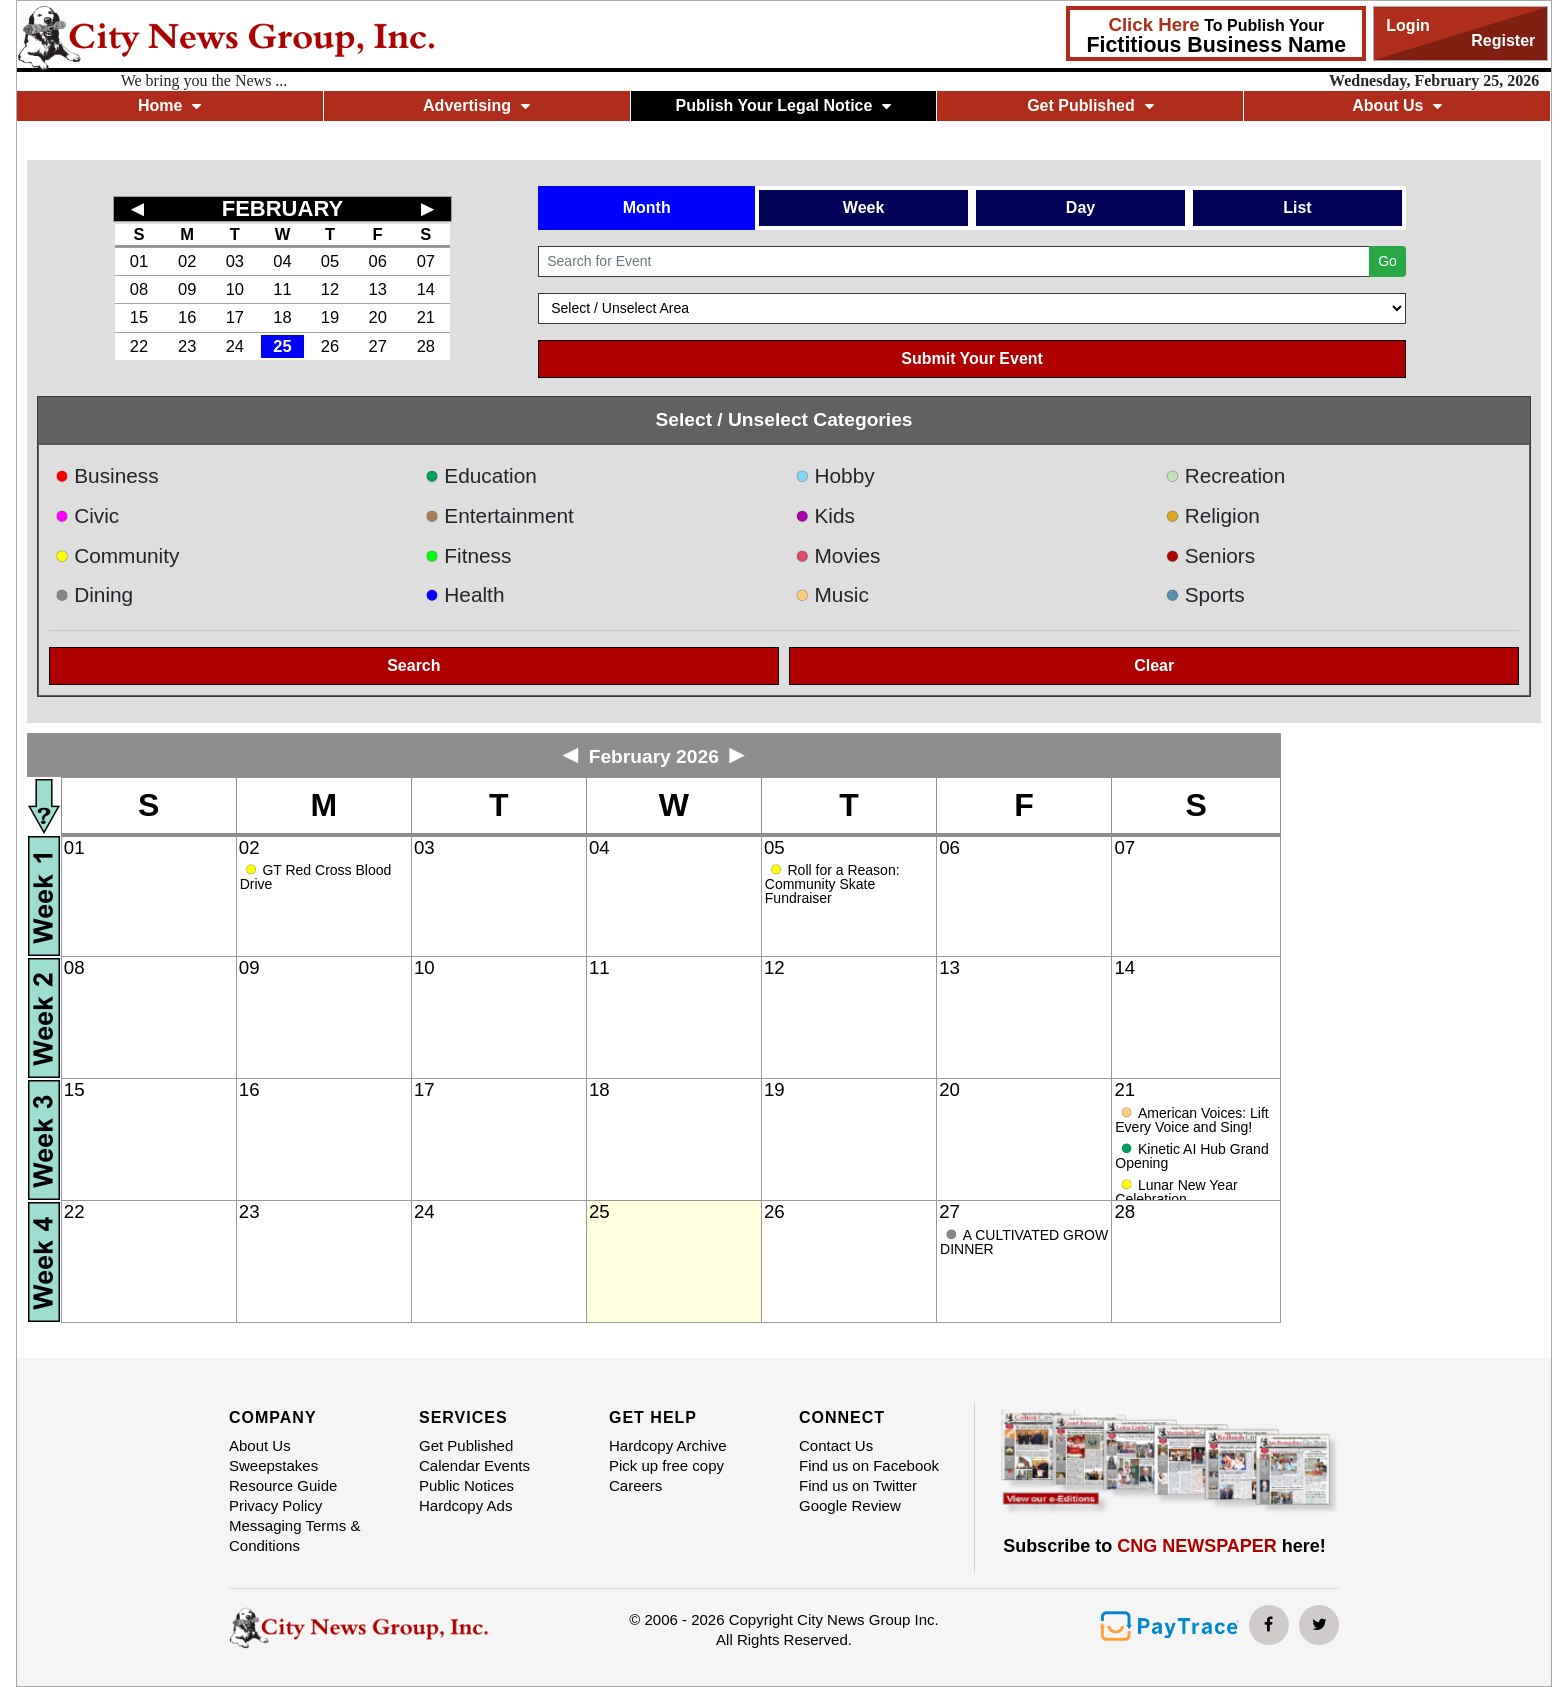  Describe the element at coordinates (87, 515) in the screenshot. I see `Civic` at that location.